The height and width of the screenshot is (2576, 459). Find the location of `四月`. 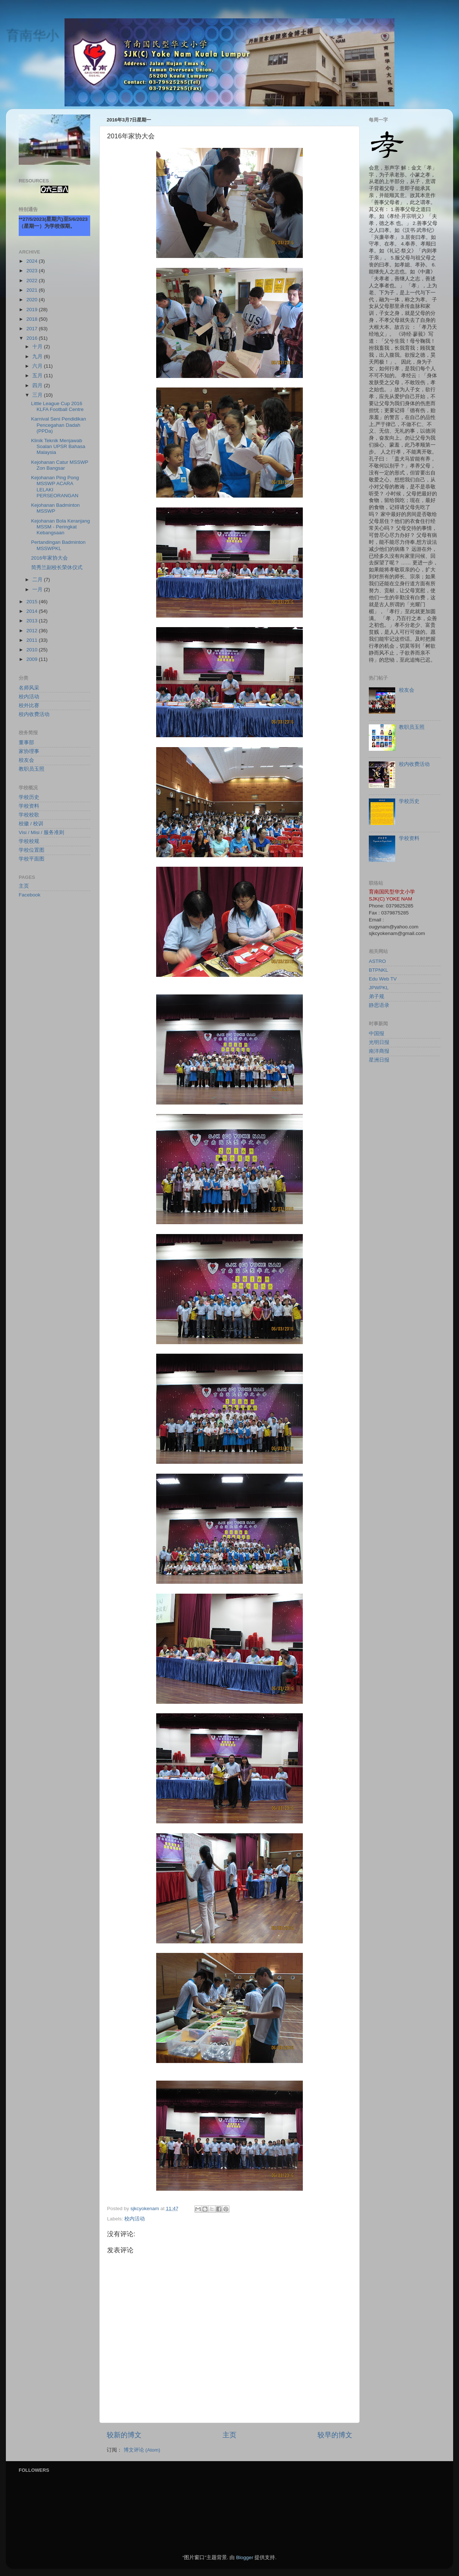

四月 is located at coordinates (38, 385).